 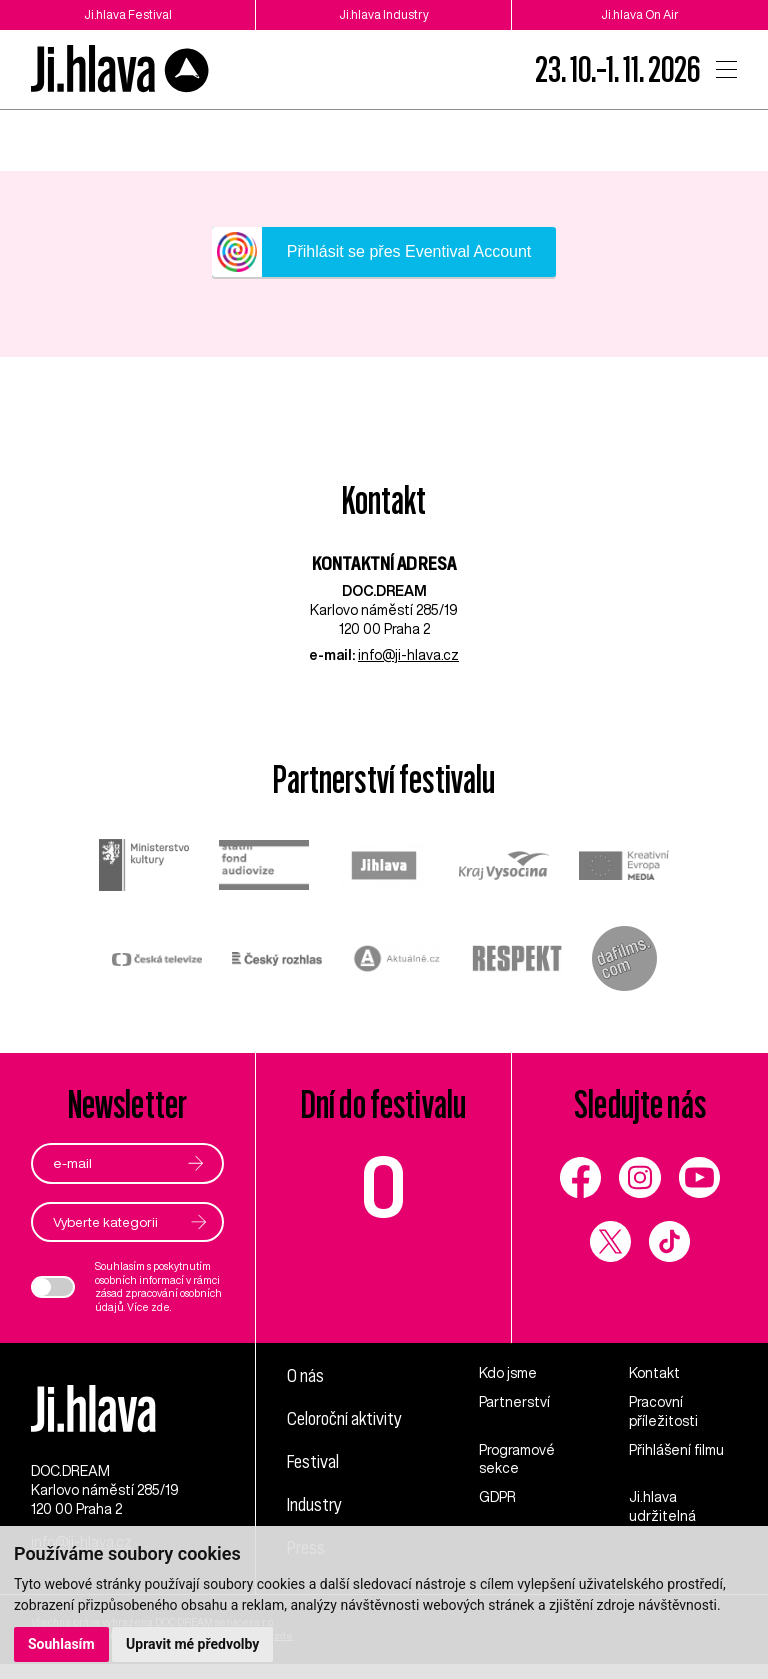 I want to click on info@ji-hlava.cz, so click(x=408, y=655).